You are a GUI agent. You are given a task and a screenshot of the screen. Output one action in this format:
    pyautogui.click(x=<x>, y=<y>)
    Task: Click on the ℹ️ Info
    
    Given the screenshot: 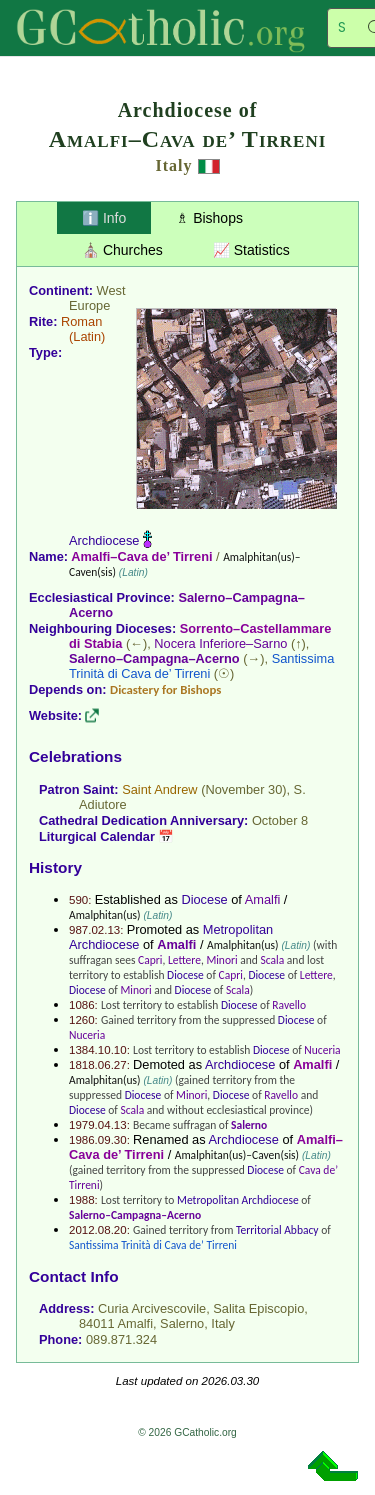 What is the action you would take?
    pyautogui.click(x=104, y=218)
    